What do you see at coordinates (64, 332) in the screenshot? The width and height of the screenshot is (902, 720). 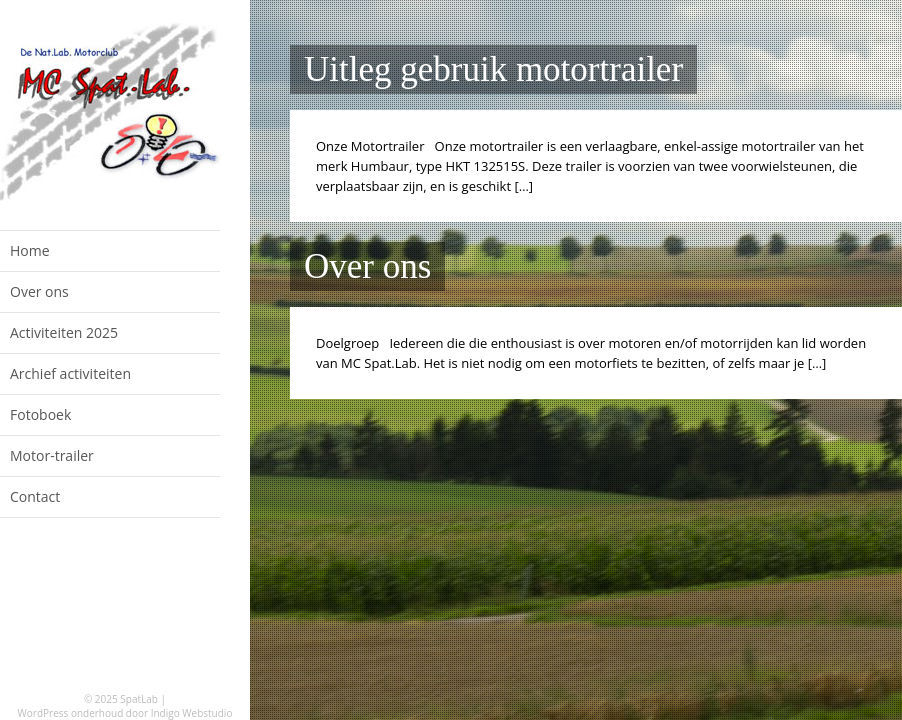 I see `Activiteiten 2025` at bounding box center [64, 332].